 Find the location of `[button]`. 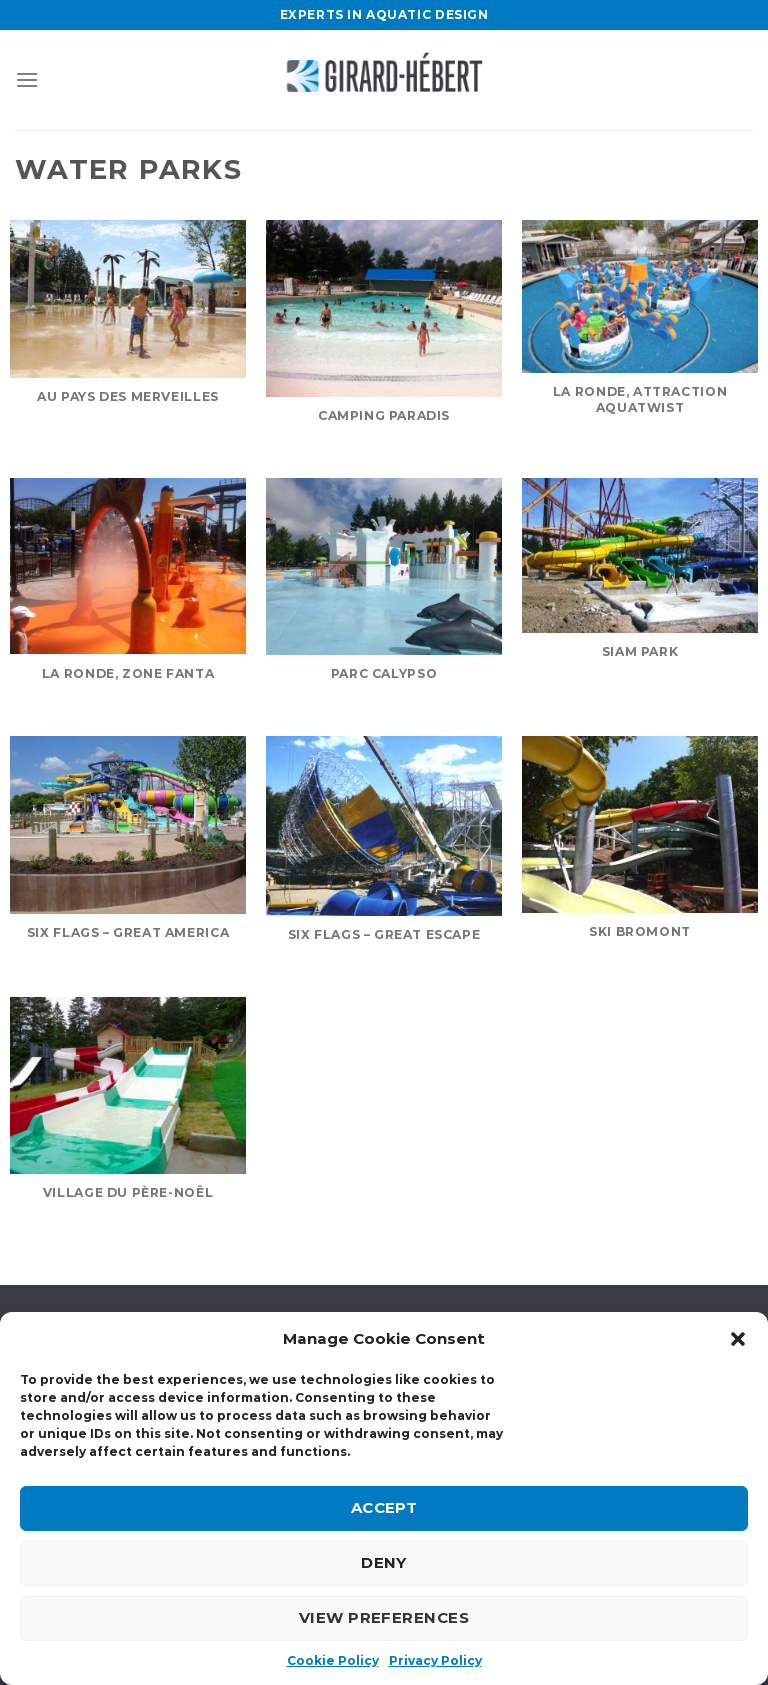

[button] is located at coordinates (738, 1339).